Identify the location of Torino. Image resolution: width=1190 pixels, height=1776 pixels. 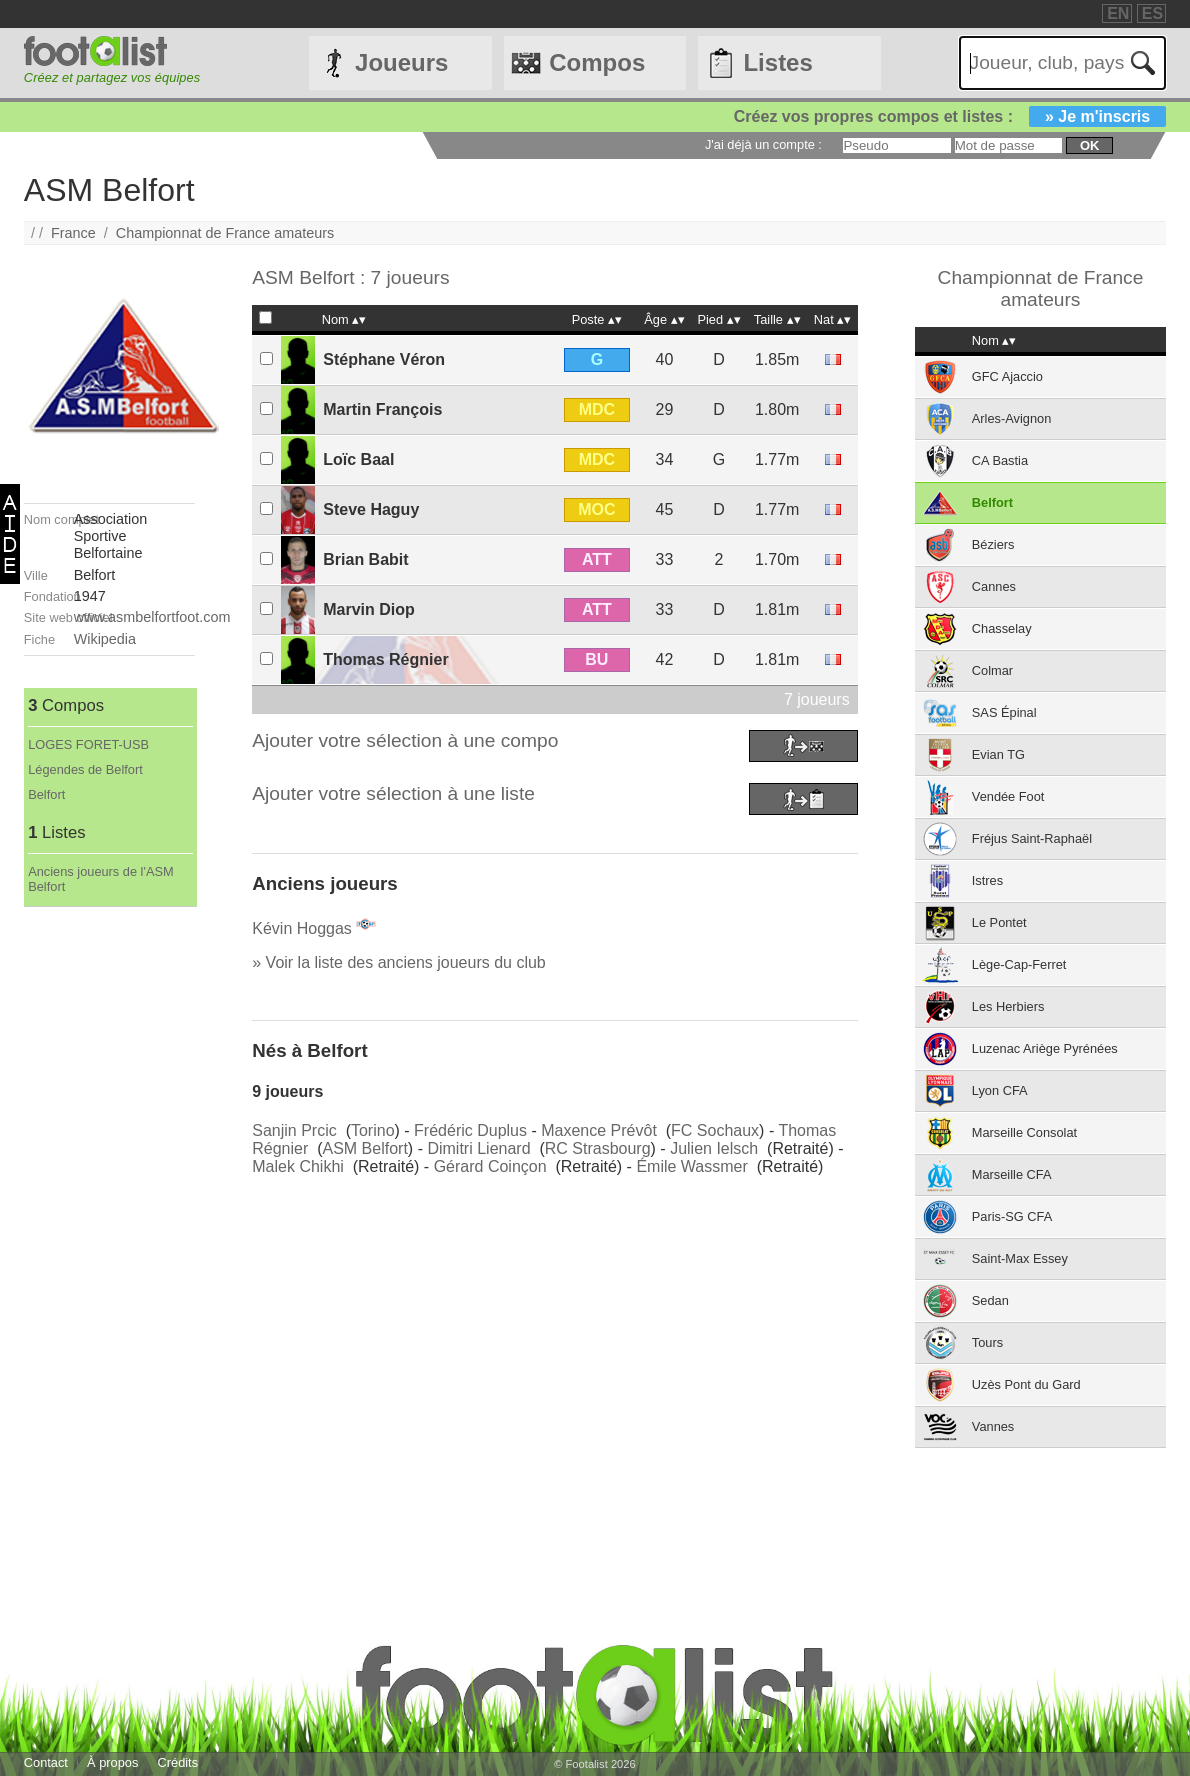
(373, 1130).